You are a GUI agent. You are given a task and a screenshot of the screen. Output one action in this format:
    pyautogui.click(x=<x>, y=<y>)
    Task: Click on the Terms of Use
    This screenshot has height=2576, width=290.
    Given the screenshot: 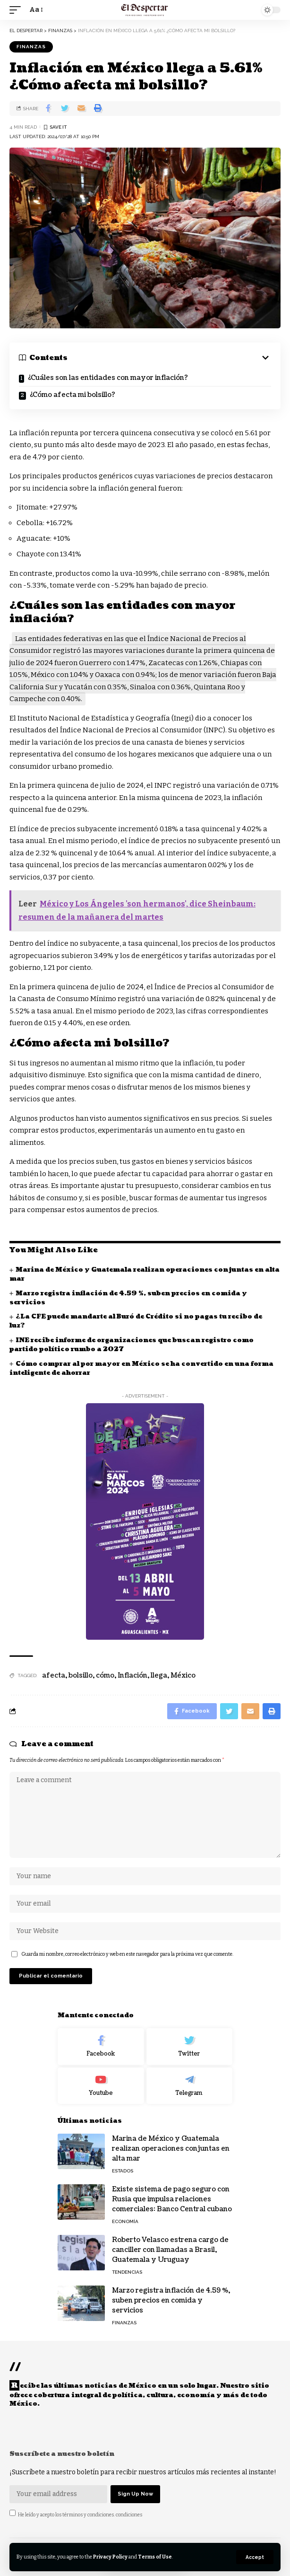 What is the action you would take?
    pyautogui.click(x=155, y=2557)
    